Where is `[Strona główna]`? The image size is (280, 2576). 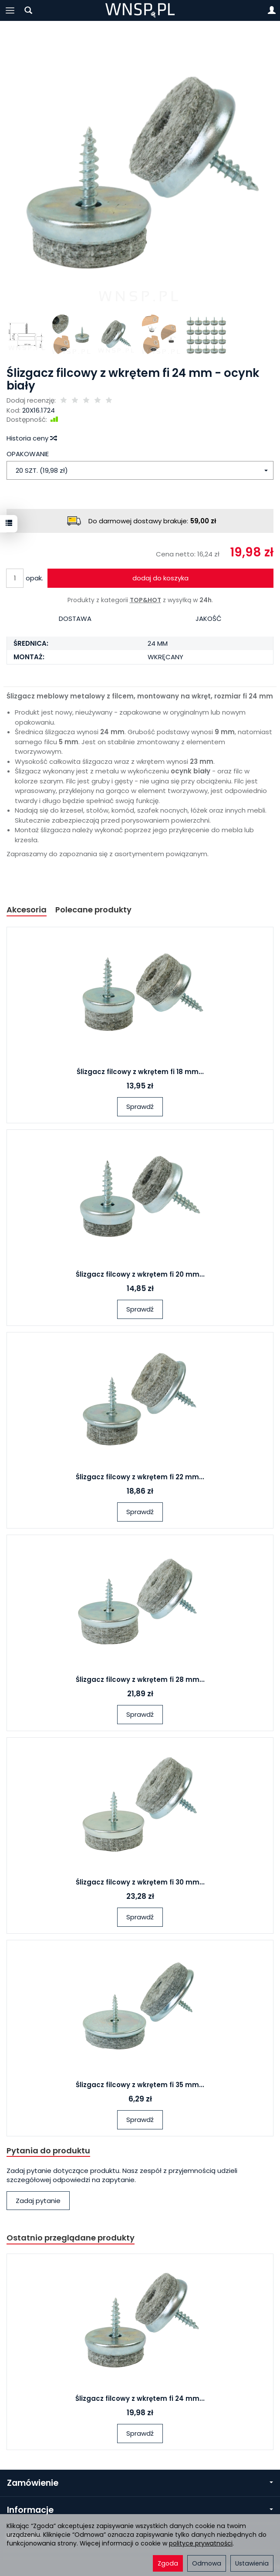 [Strona główna] is located at coordinates (140, 10).